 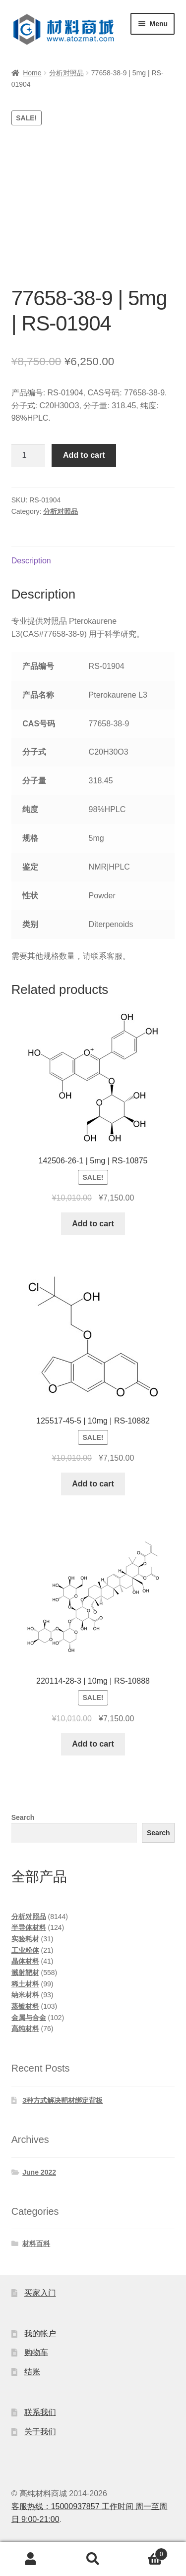 What do you see at coordinates (93, 1484) in the screenshot?
I see `Add to cart [Add to cart: “125517-45-5 | 10mg | RS-10882”]` at bounding box center [93, 1484].